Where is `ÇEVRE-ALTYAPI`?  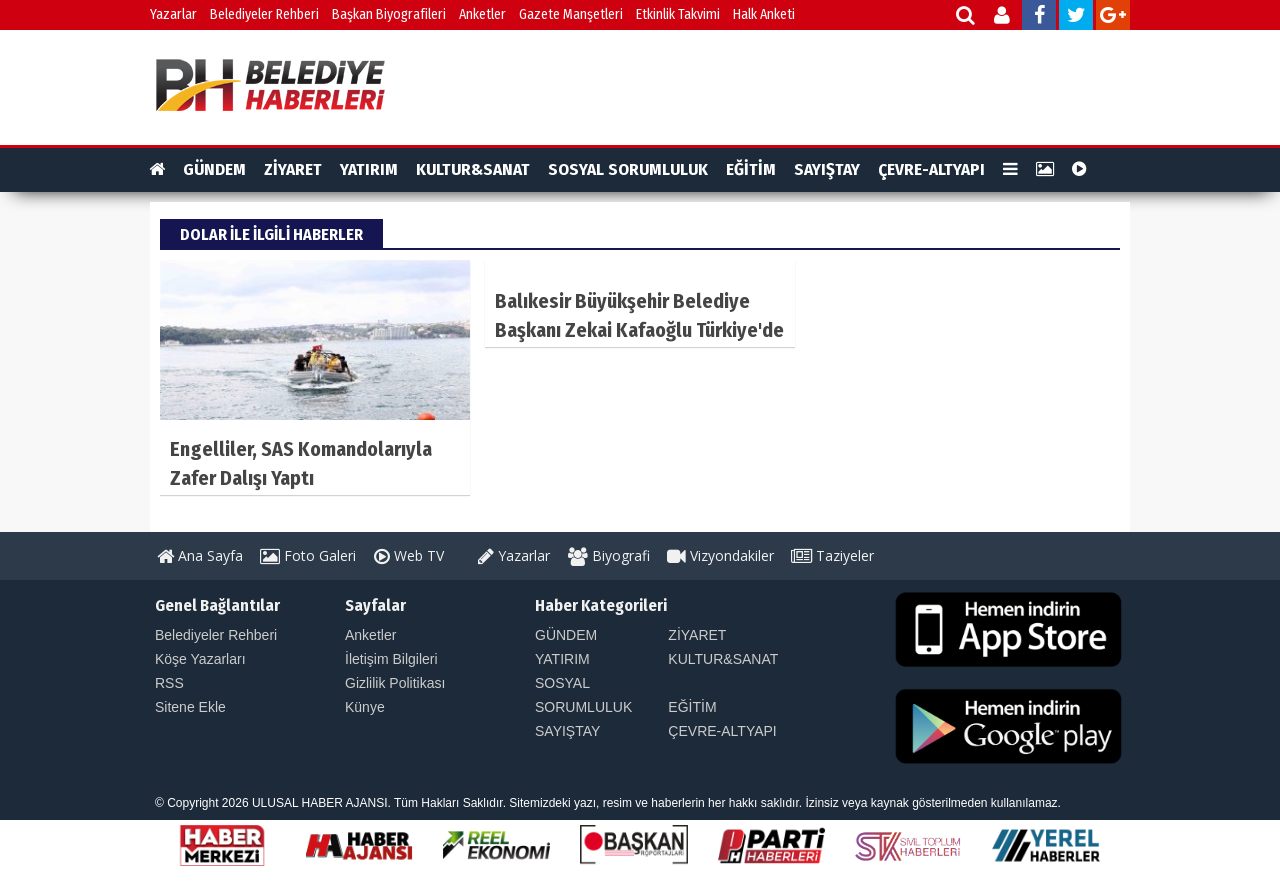
ÇEVRE-ALTYAPI is located at coordinates (931, 169).